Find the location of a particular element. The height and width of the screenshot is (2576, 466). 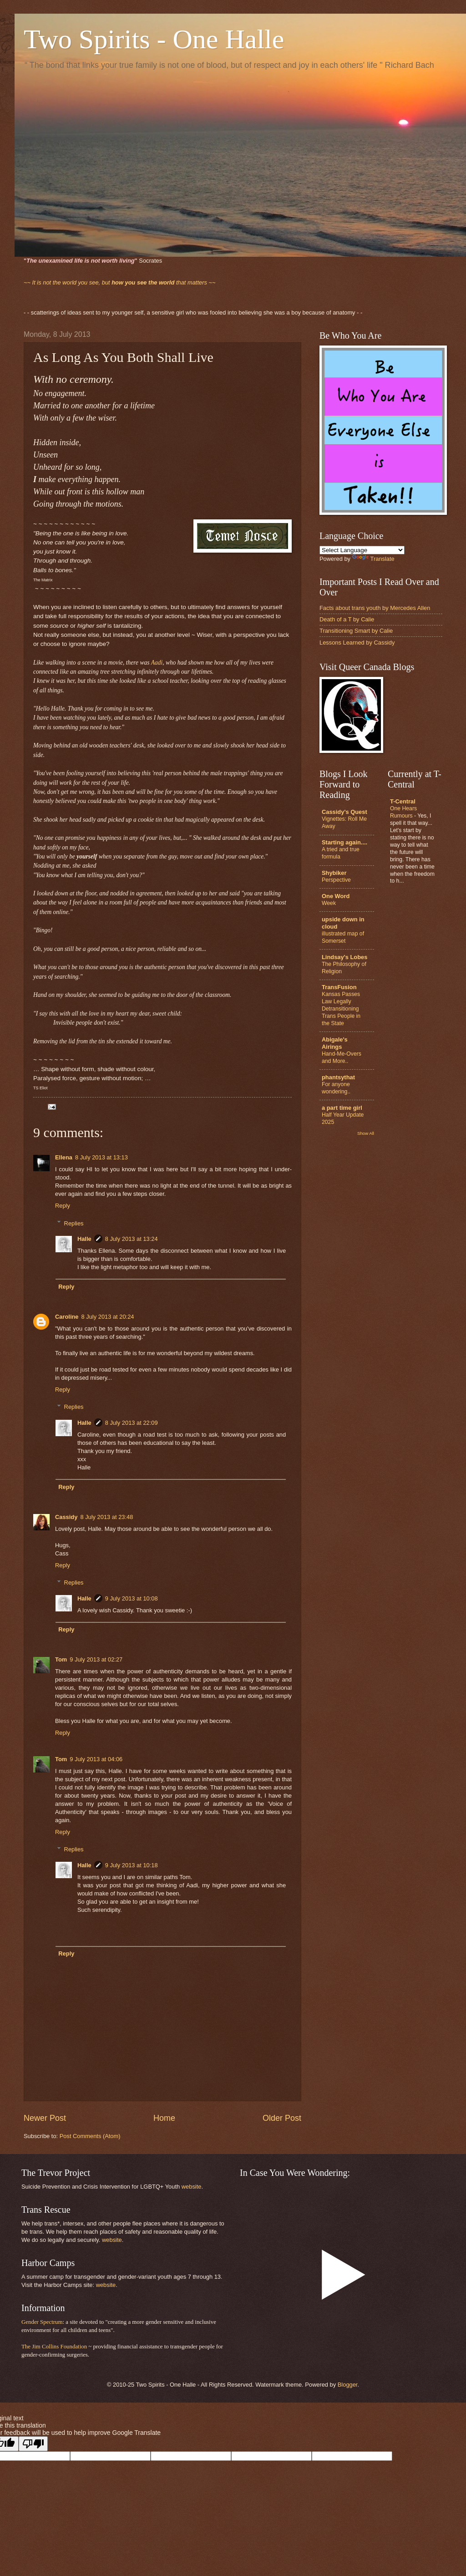

illustrated map of Somerset is located at coordinates (343, 937).